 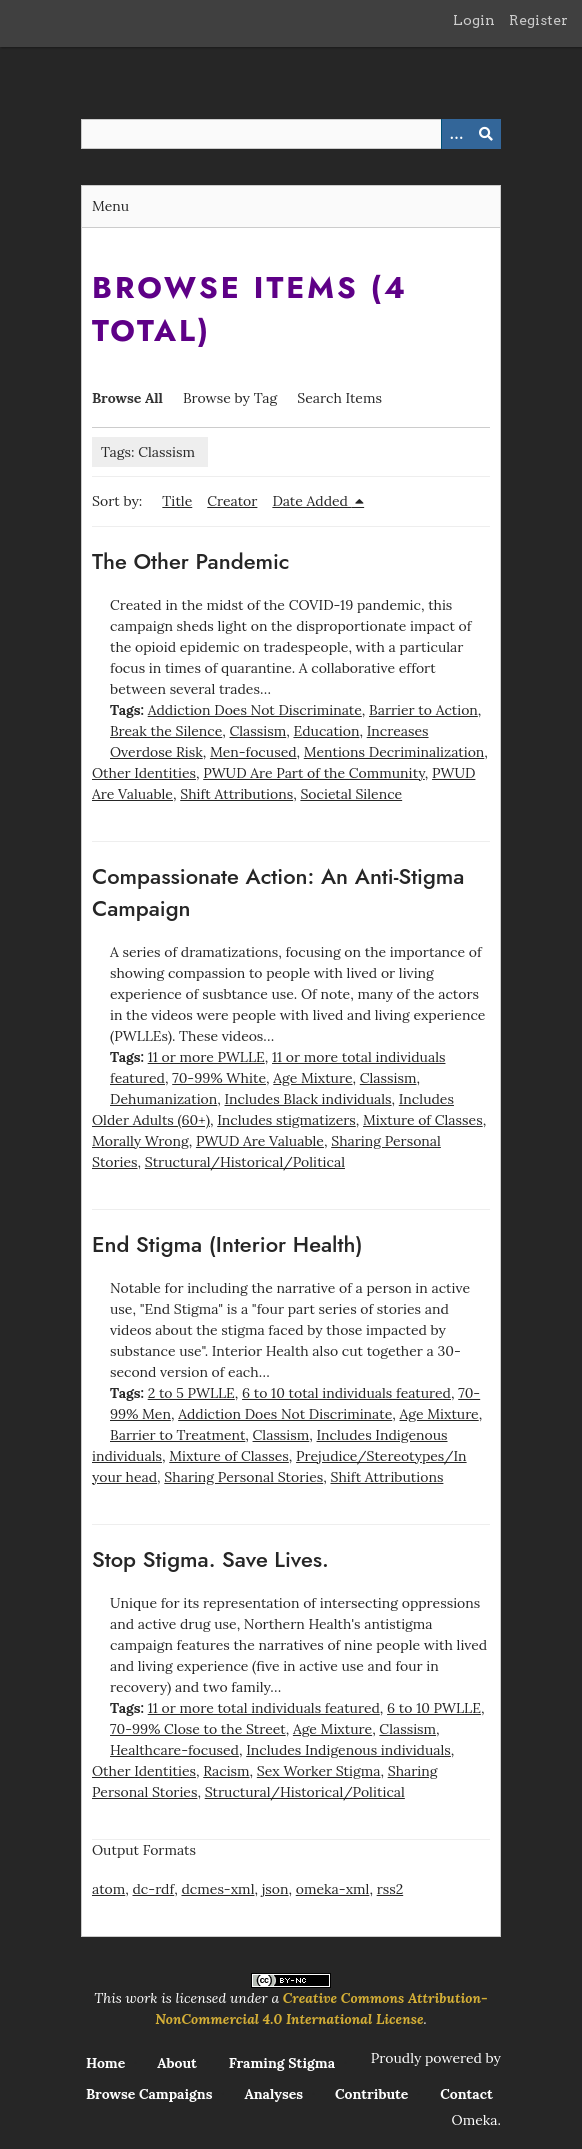 What do you see at coordinates (326, 731) in the screenshot?
I see `Education` at bounding box center [326, 731].